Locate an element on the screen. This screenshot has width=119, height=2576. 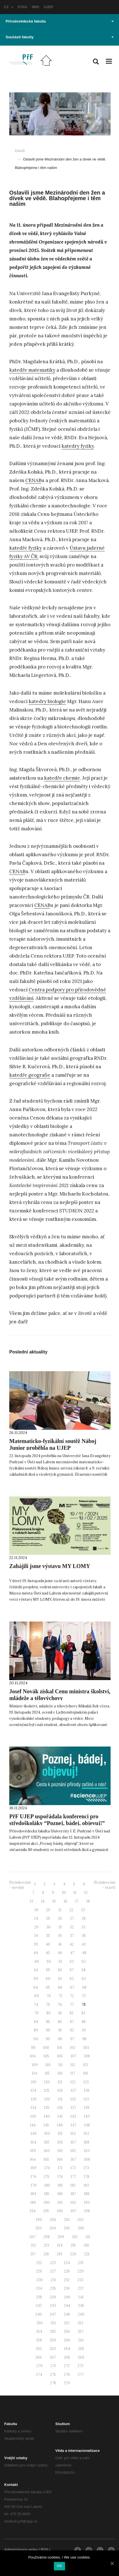
143 is located at coordinates (87, 2116).